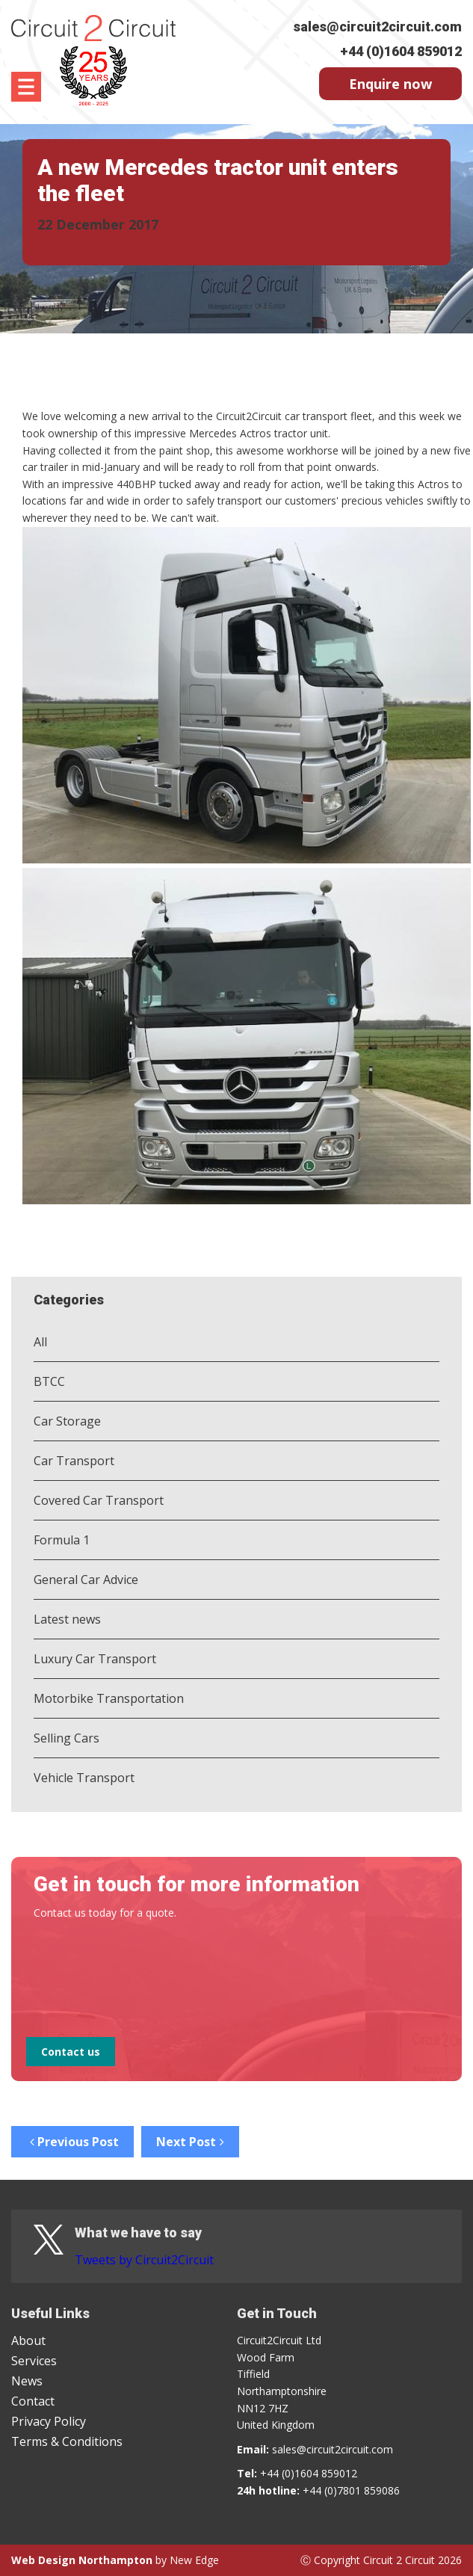 The width and height of the screenshot is (473, 2576). Describe the element at coordinates (144, 2260) in the screenshot. I see `Tweets by Circuit2Circuit` at that location.